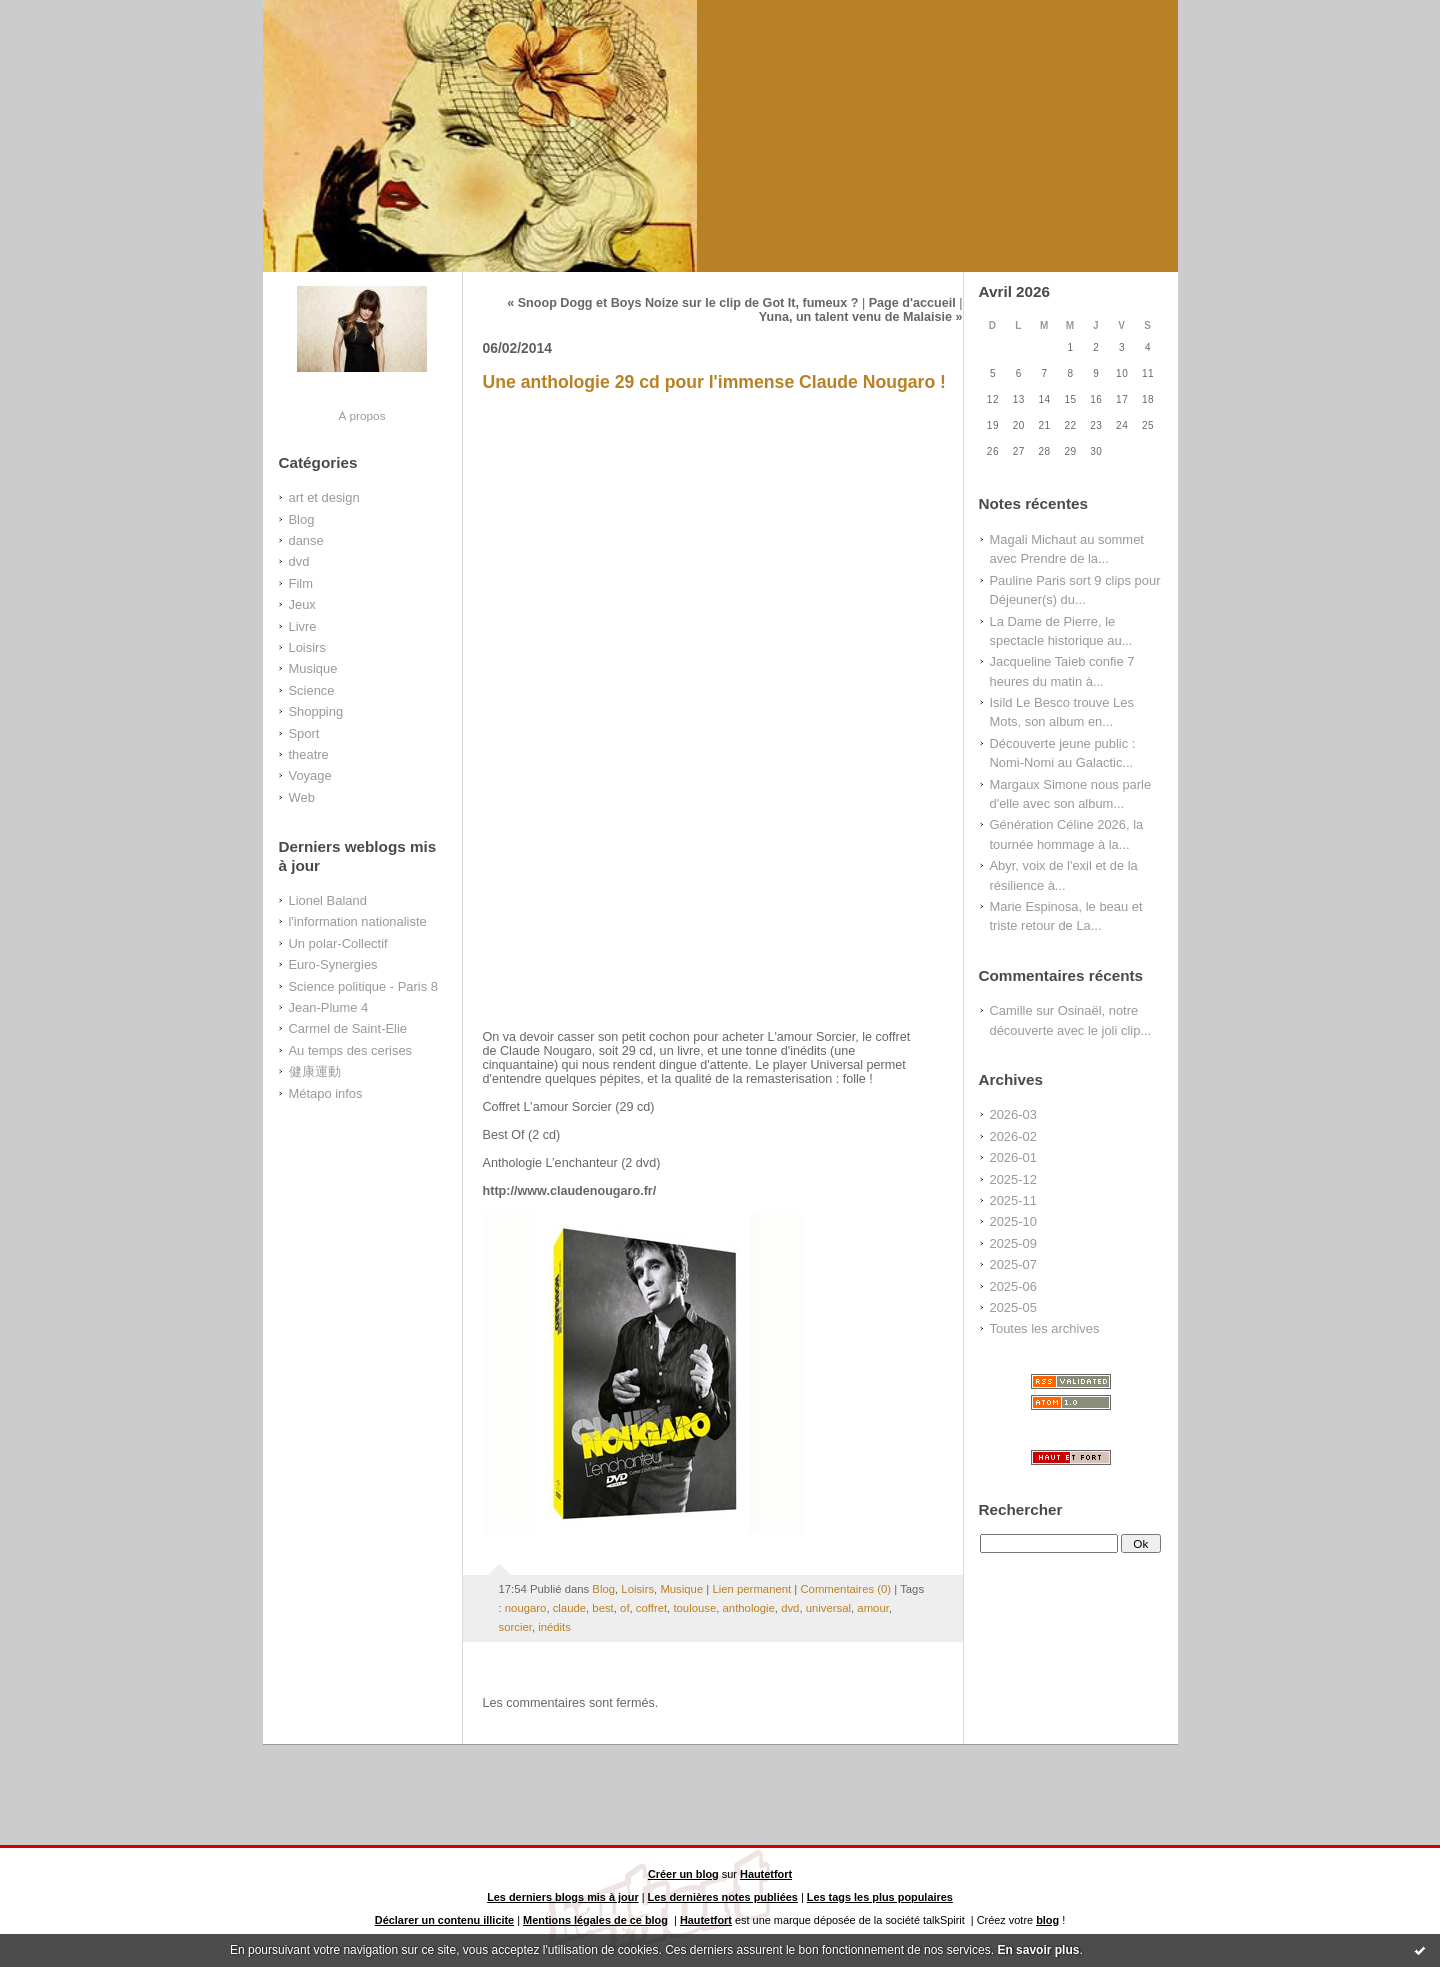 The height and width of the screenshot is (1967, 1440). What do you see at coordinates (602, 1608) in the screenshot?
I see `best` at bounding box center [602, 1608].